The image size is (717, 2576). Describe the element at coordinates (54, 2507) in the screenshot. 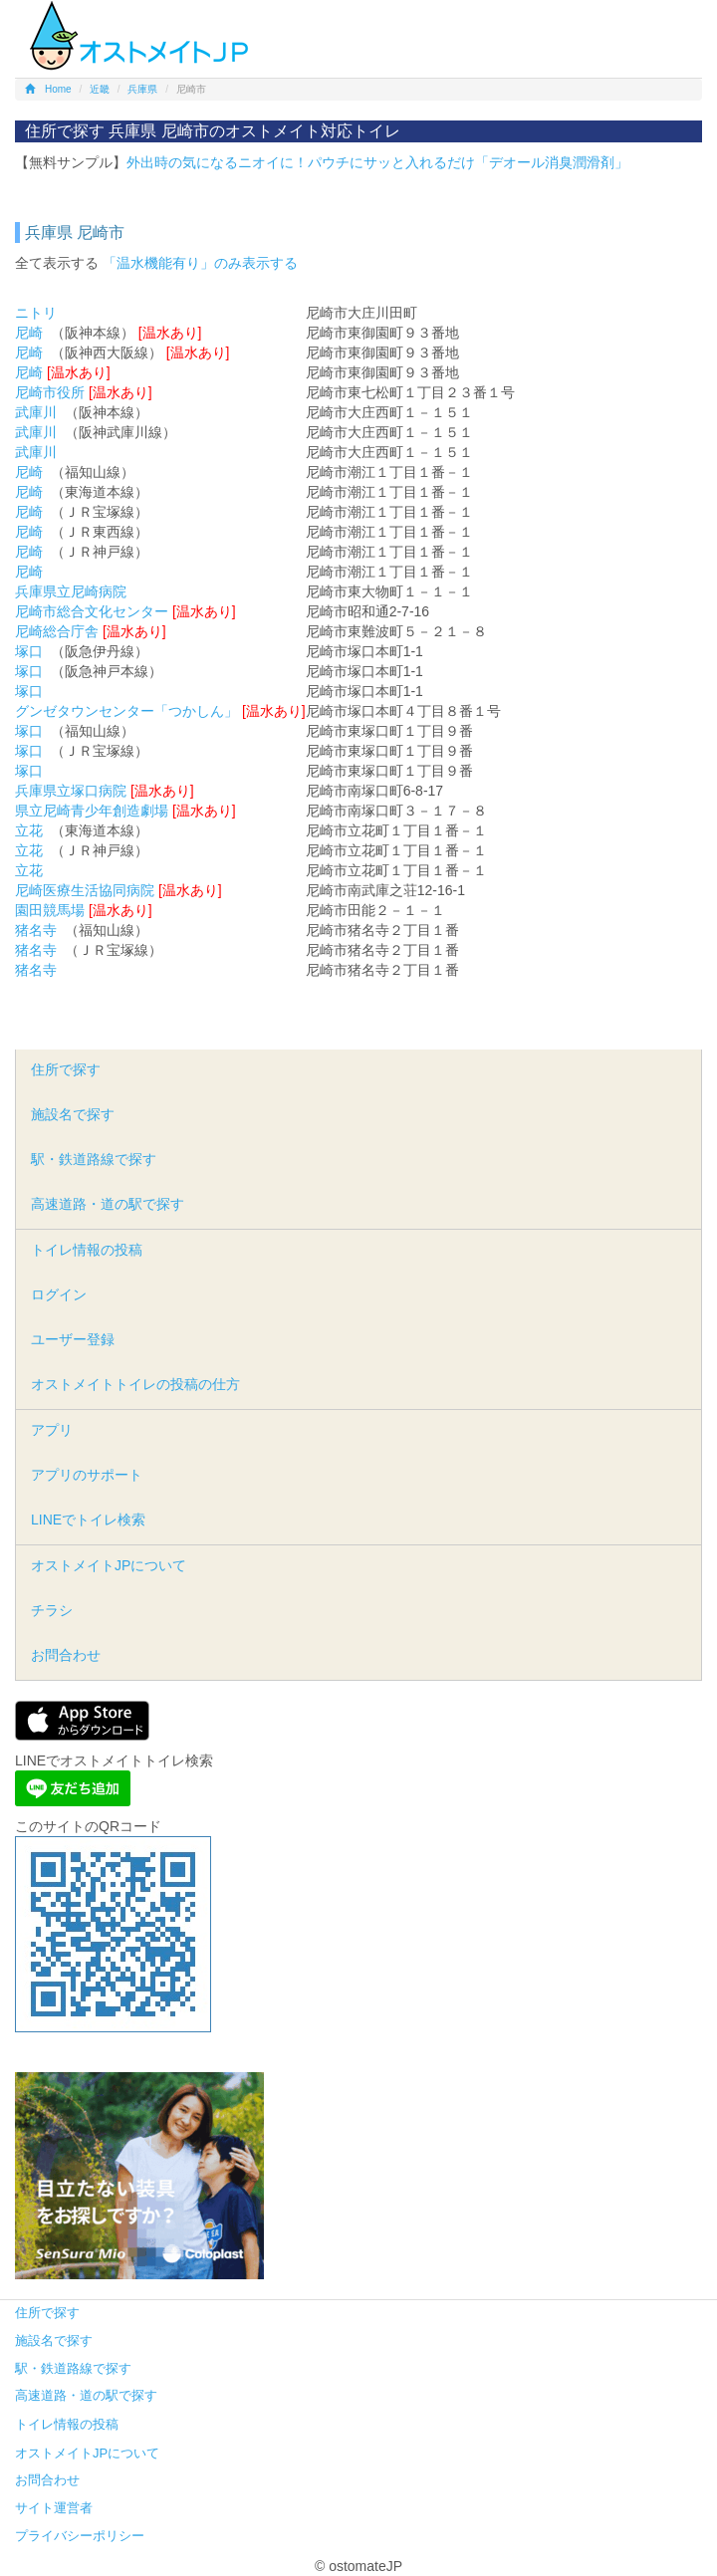

I see `サイト運営者` at that location.